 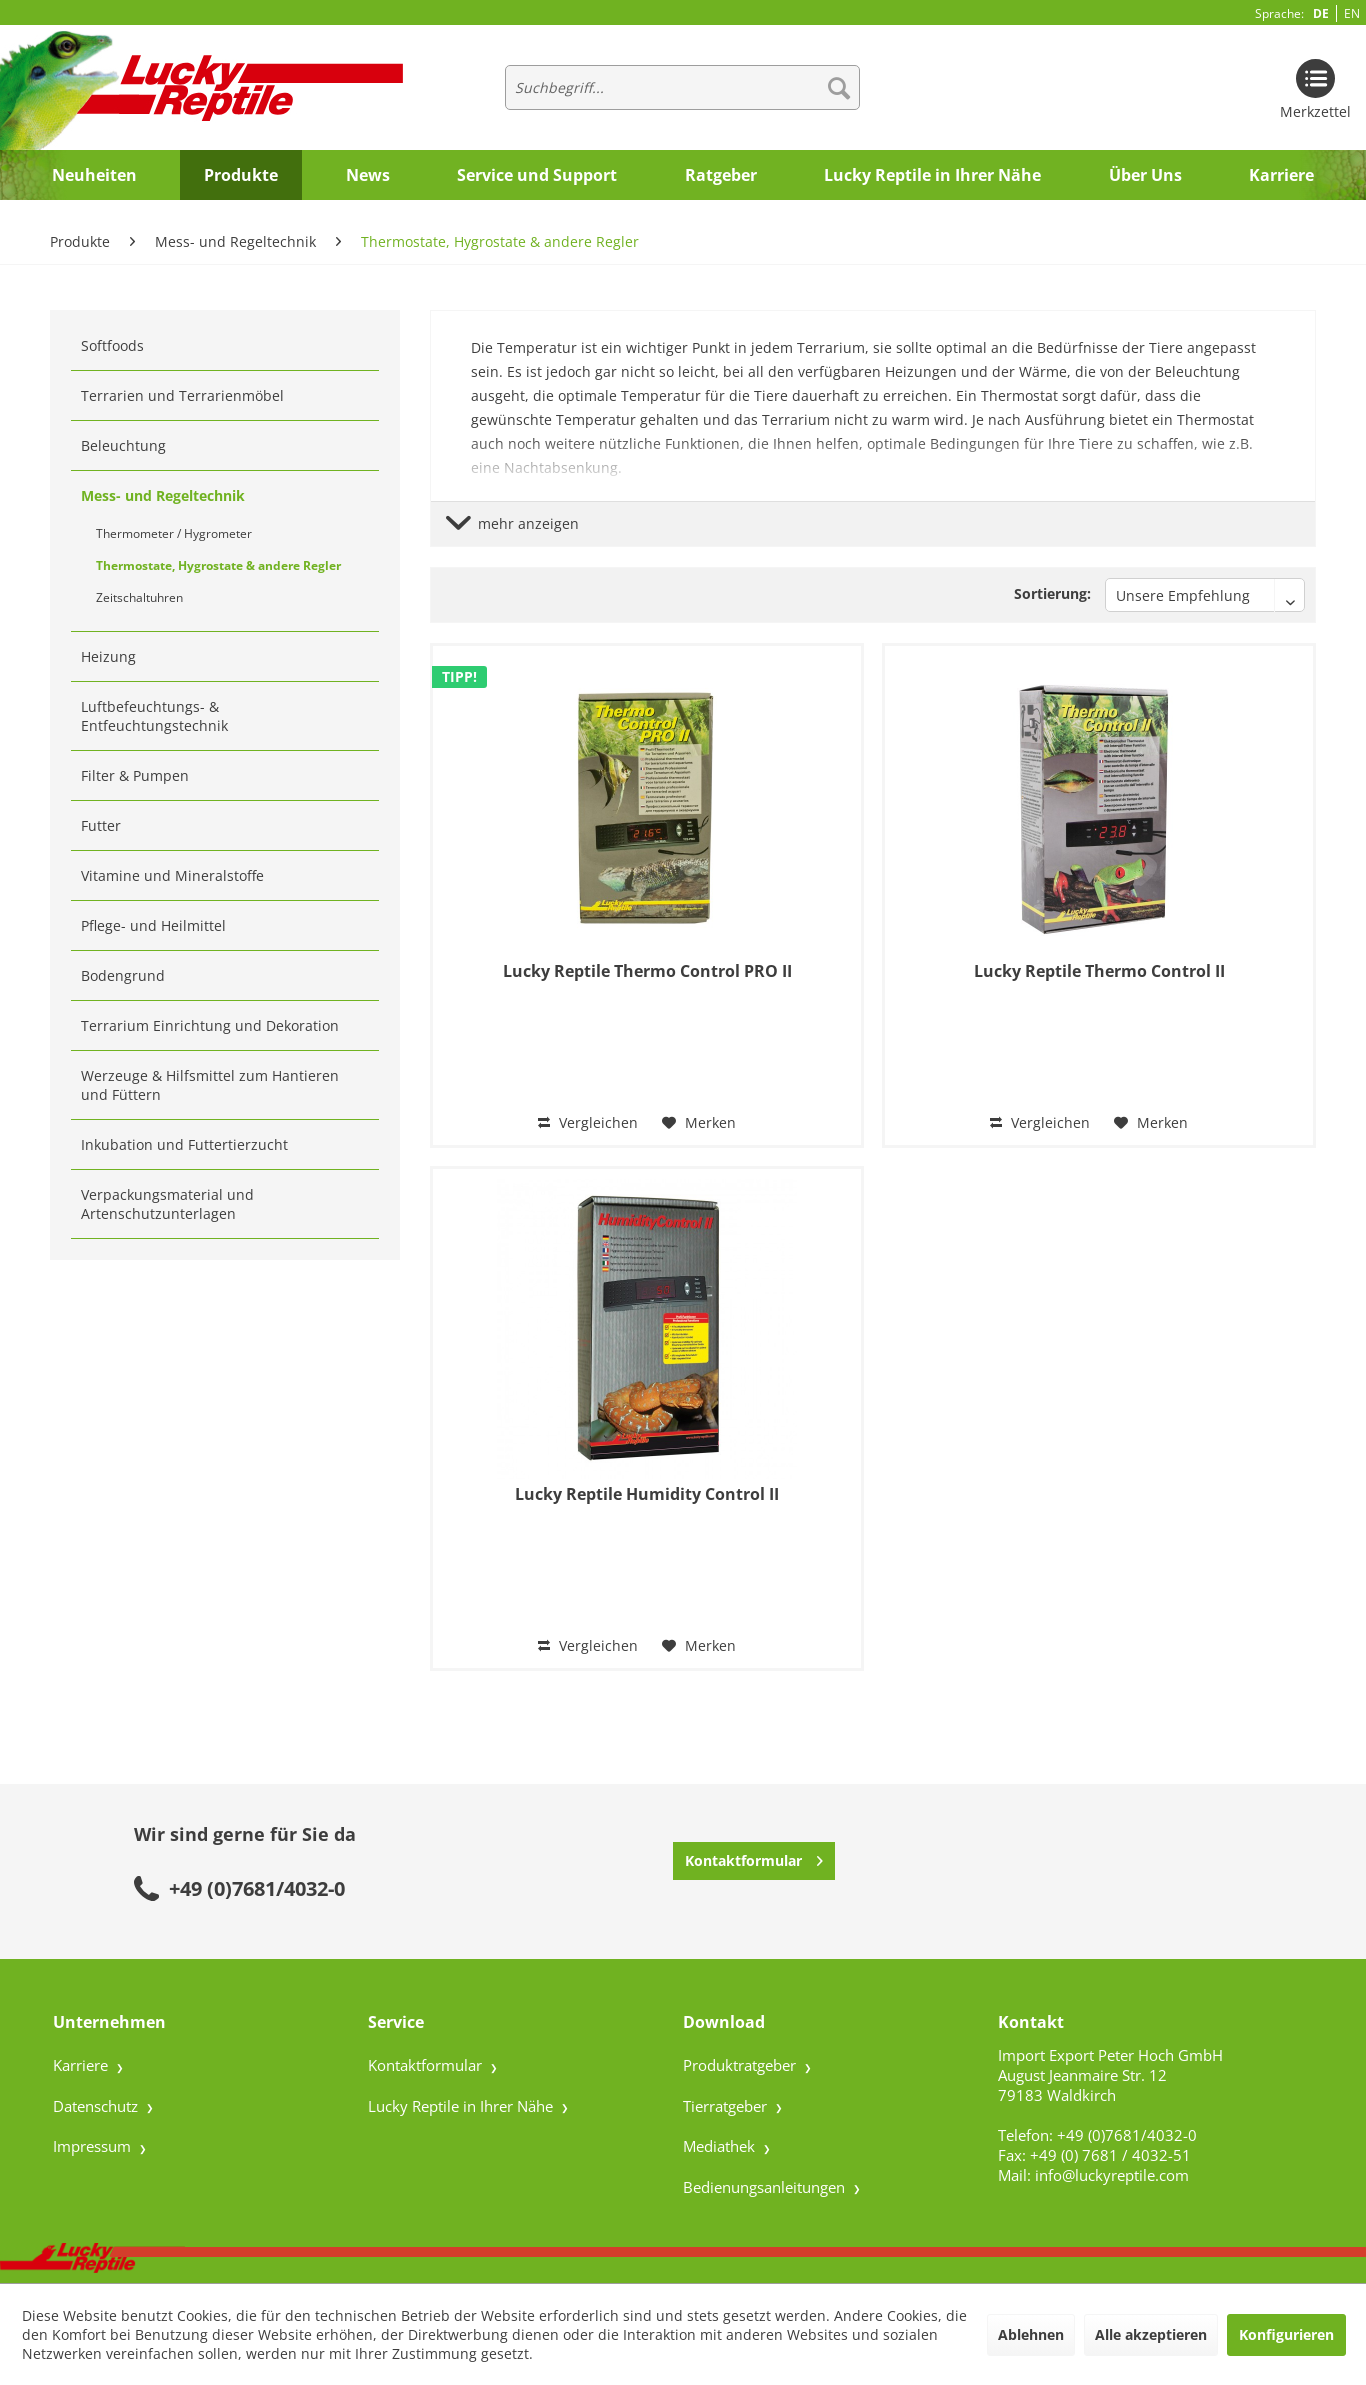 I want to click on Sortierung:, so click(x=1052, y=593).